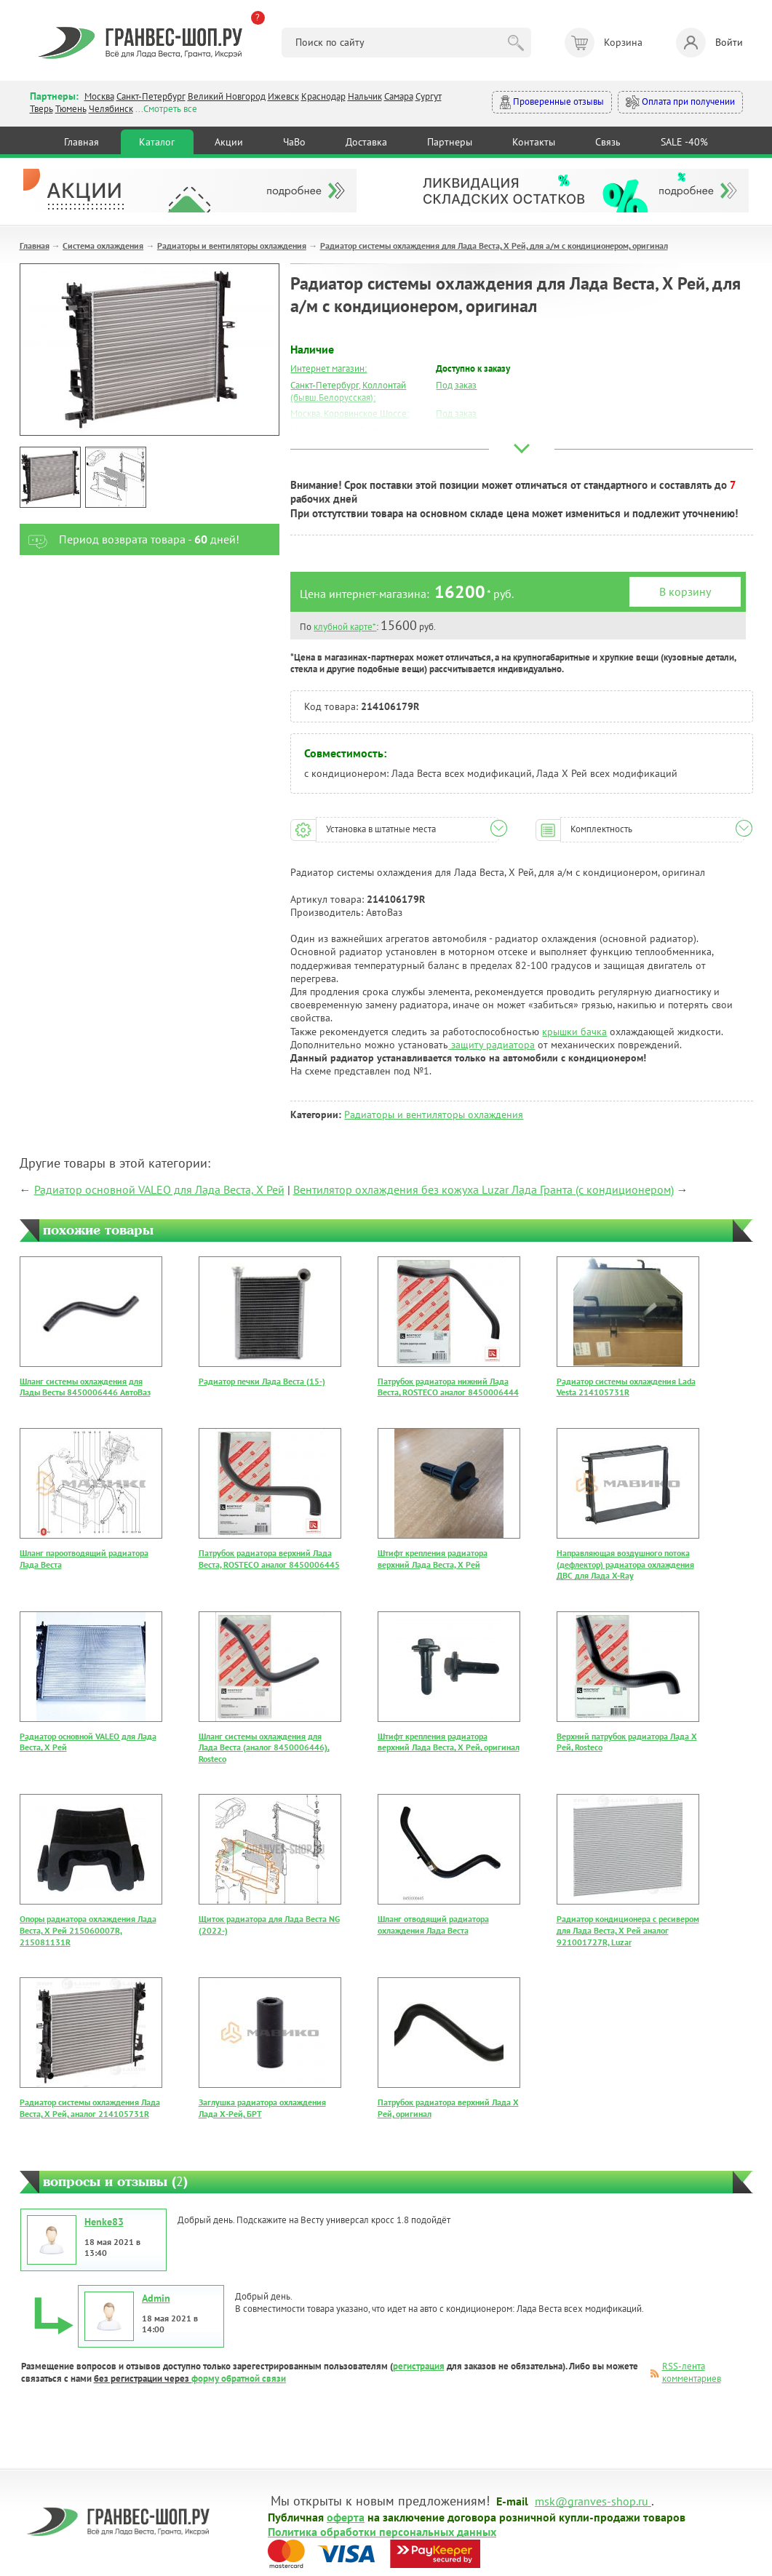 Image resolution: width=772 pixels, height=2576 pixels. Describe the element at coordinates (691, 2372) in the screenshot. I see `RSS-лента комментариев` at that location.